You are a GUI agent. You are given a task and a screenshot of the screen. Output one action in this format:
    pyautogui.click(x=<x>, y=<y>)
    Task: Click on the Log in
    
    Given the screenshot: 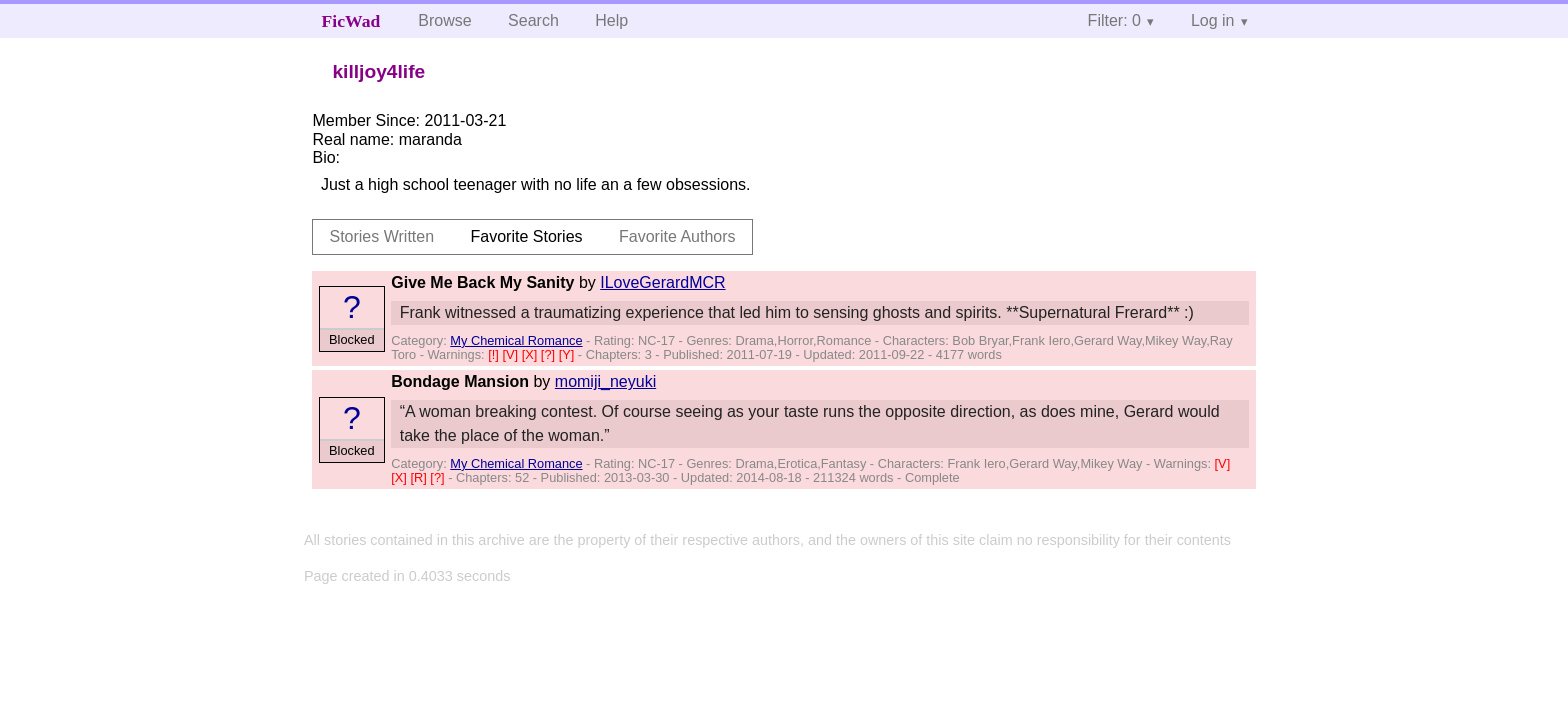 What is the action you would take?
    pyautogui.click(x=1213, y=20)
    